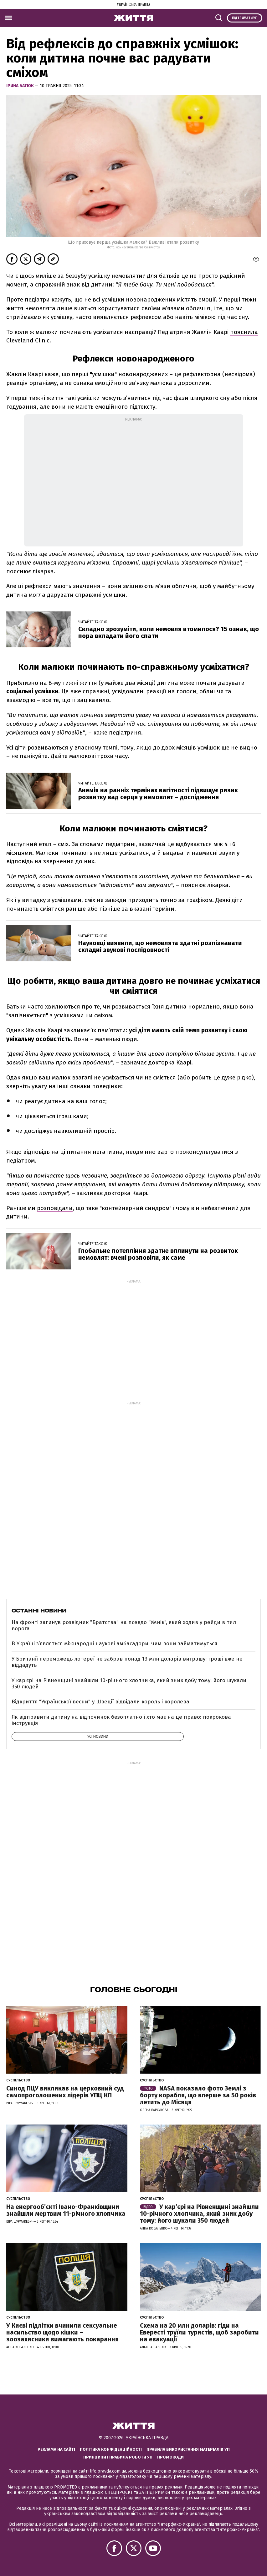  I want to click on Глобальне потепління здатне вплинути на розвиток немовлят: вчені розповіли, як саме, so click(158, 1254).